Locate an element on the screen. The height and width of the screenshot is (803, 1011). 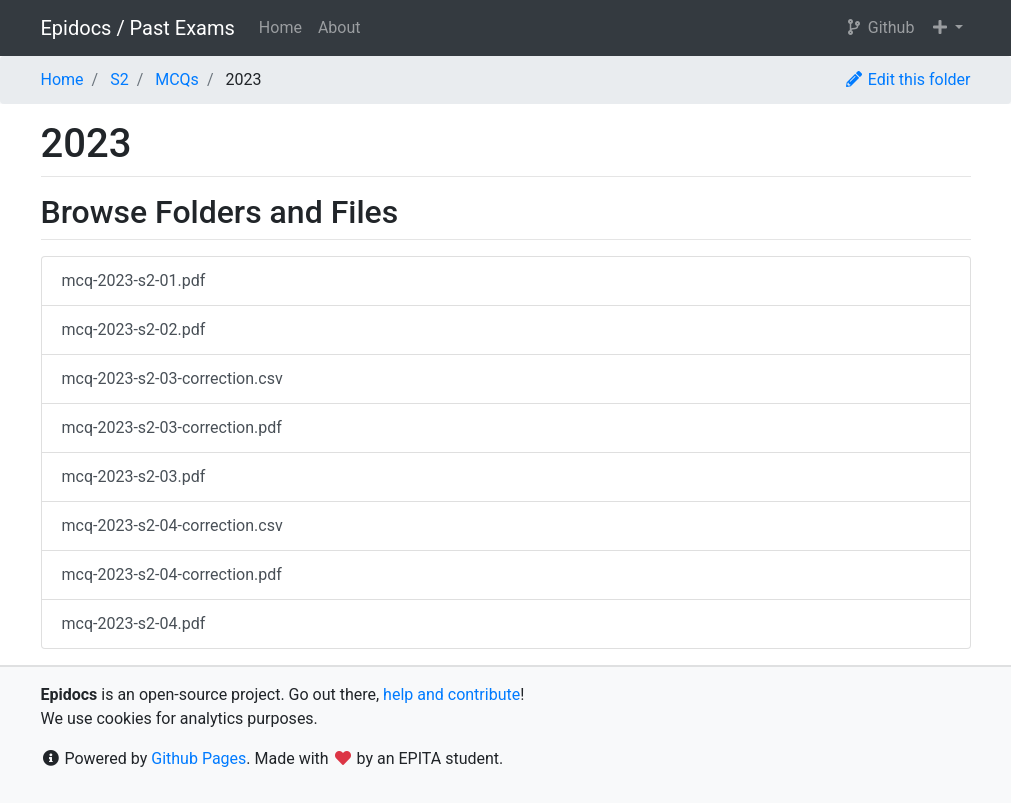
mcq-2023-s2-01.pdf is located at coordinates (134, 280).